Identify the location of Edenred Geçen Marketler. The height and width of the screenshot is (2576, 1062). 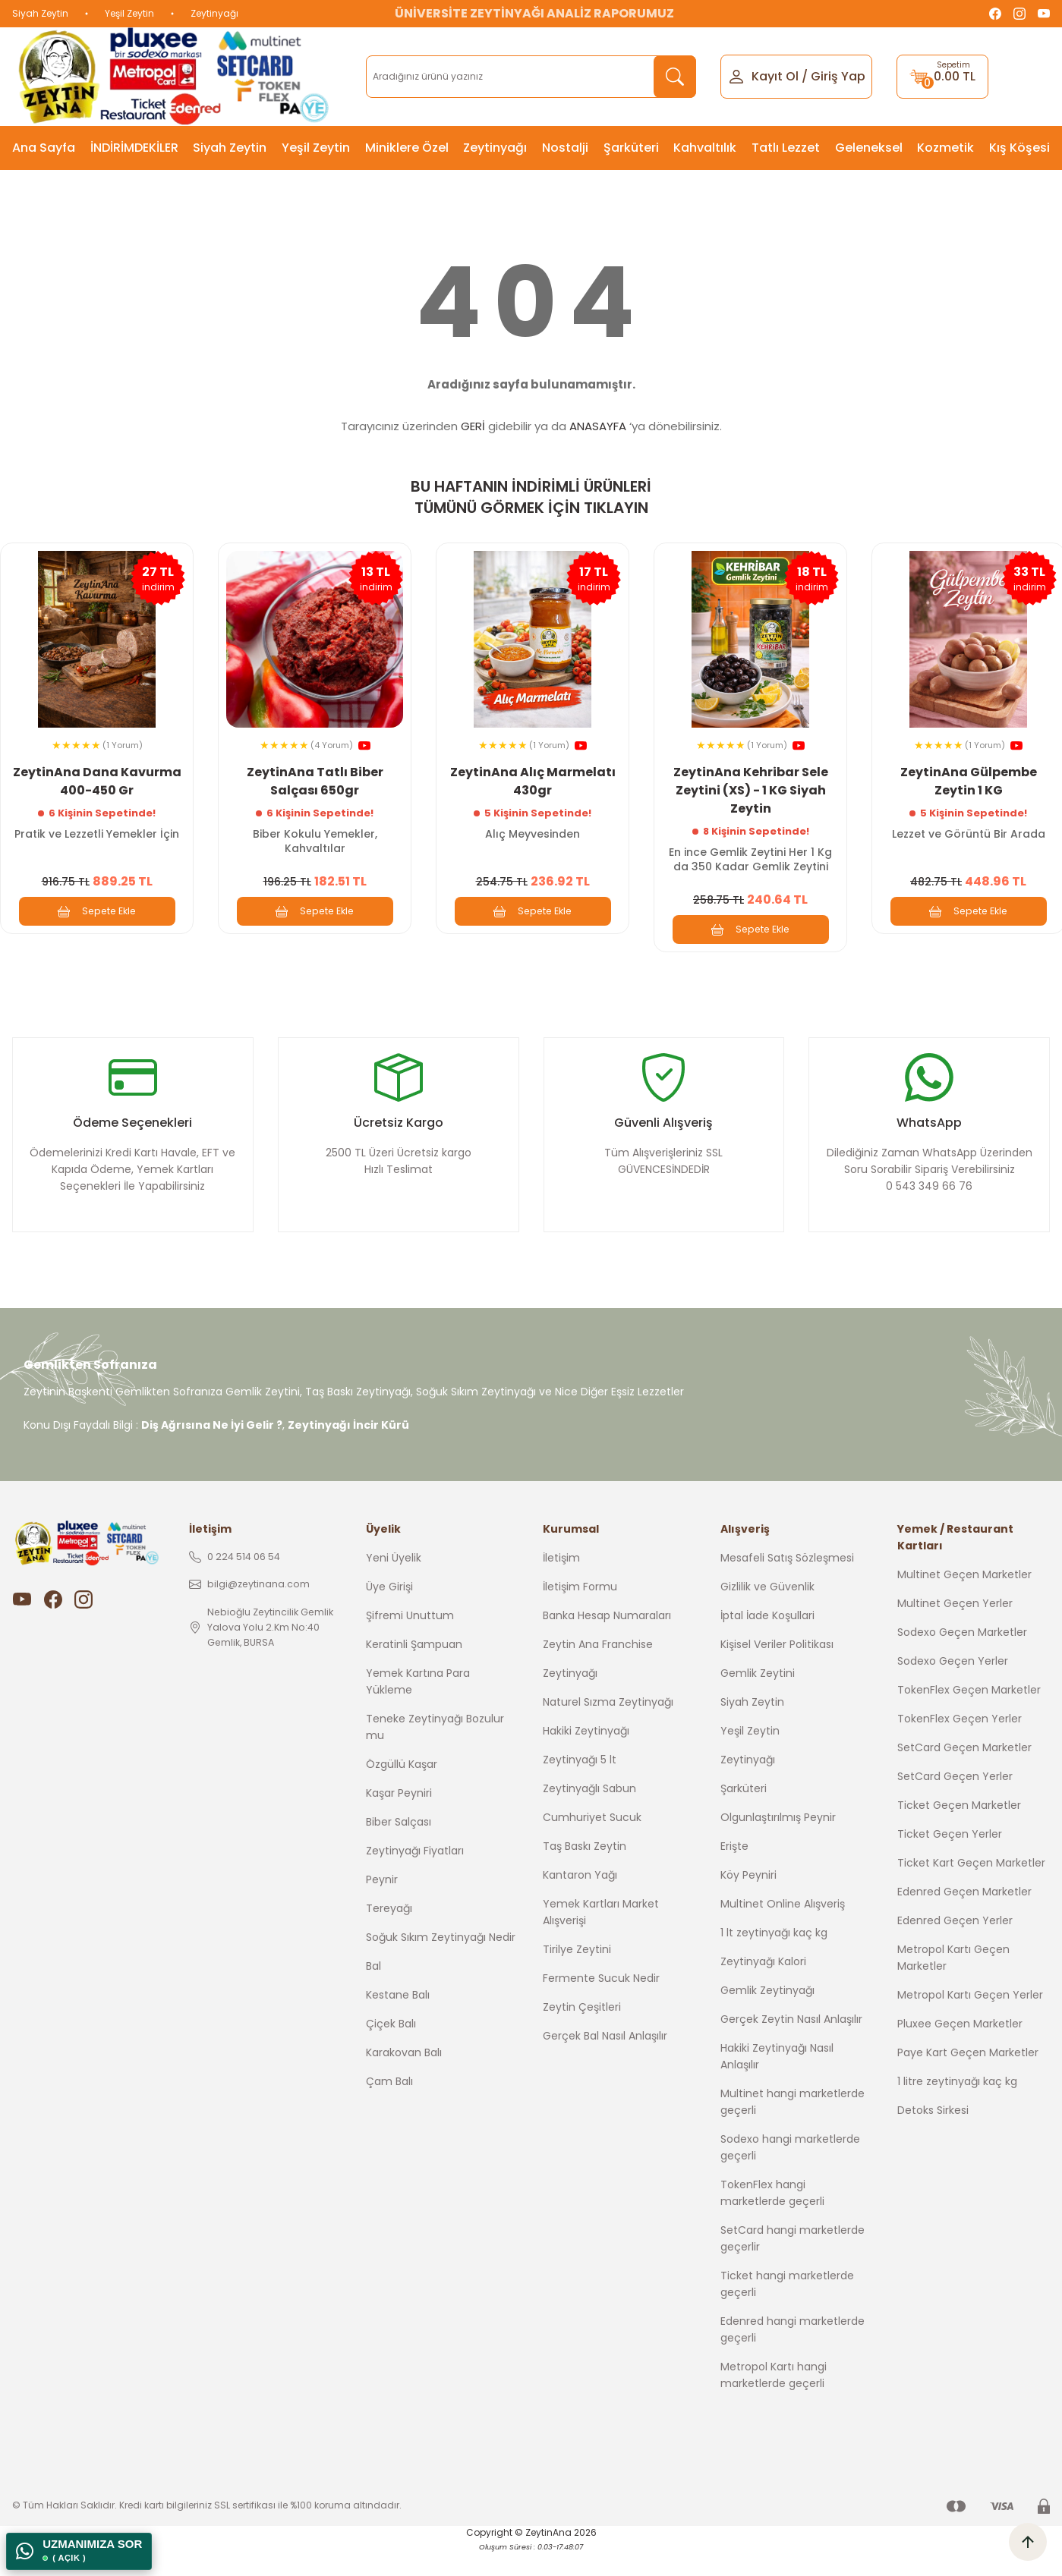
(964, 1918).